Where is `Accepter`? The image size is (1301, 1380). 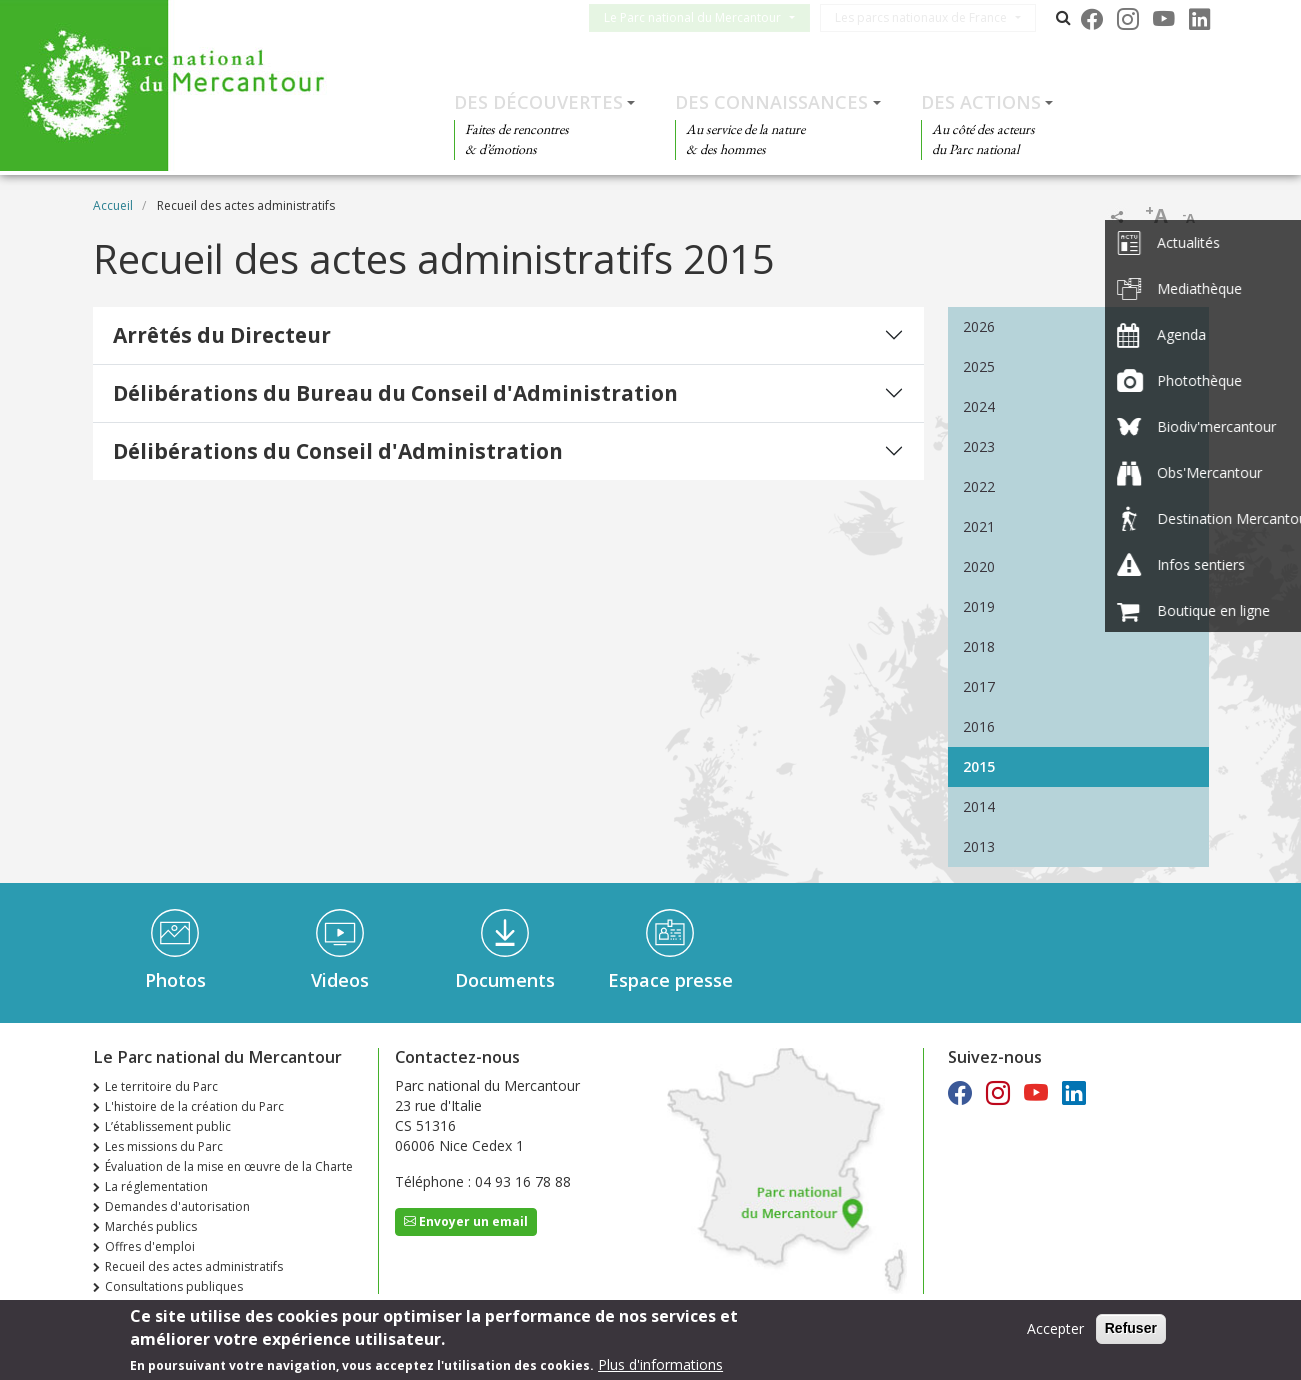
Accepter is located at coordinates (1055, 1331).